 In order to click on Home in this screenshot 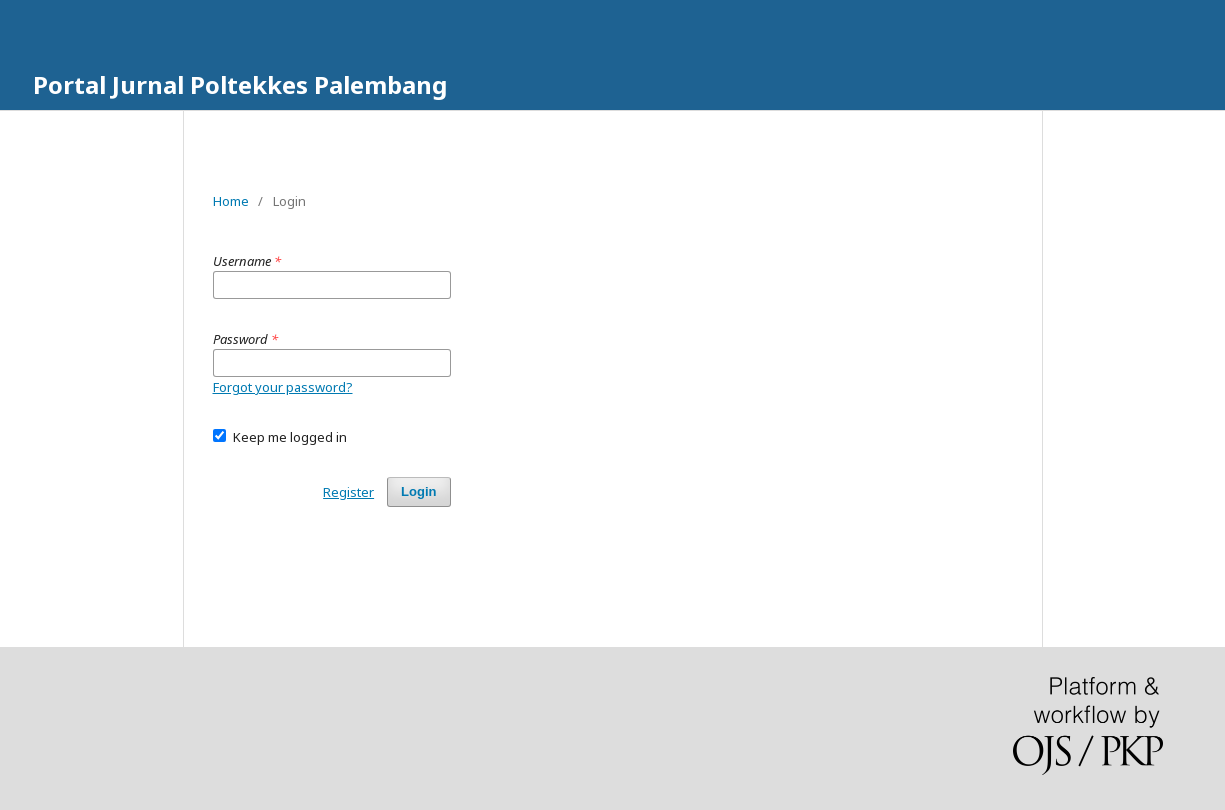, I will do `click(231, 201)`.